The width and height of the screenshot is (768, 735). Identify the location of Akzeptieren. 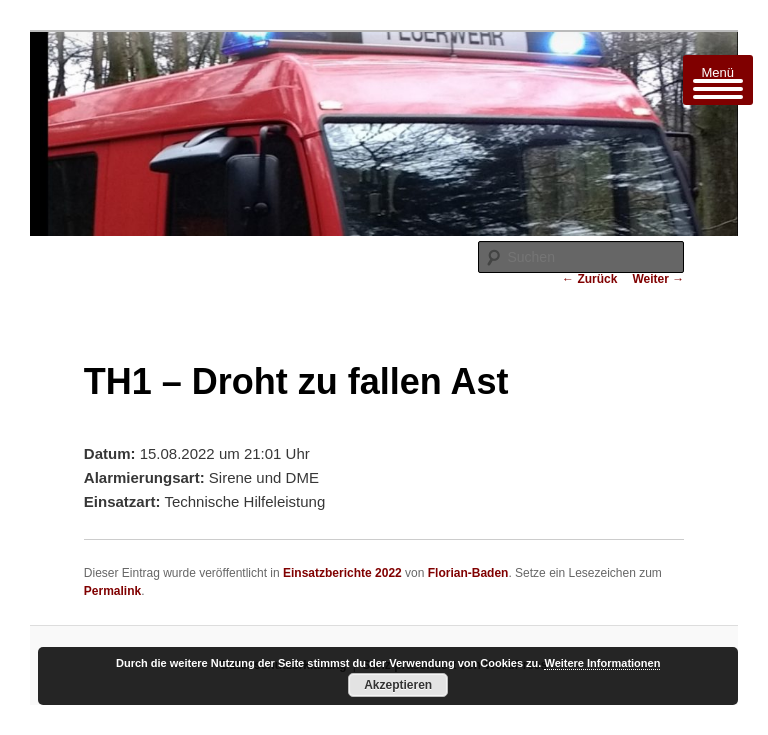
(398, 685).